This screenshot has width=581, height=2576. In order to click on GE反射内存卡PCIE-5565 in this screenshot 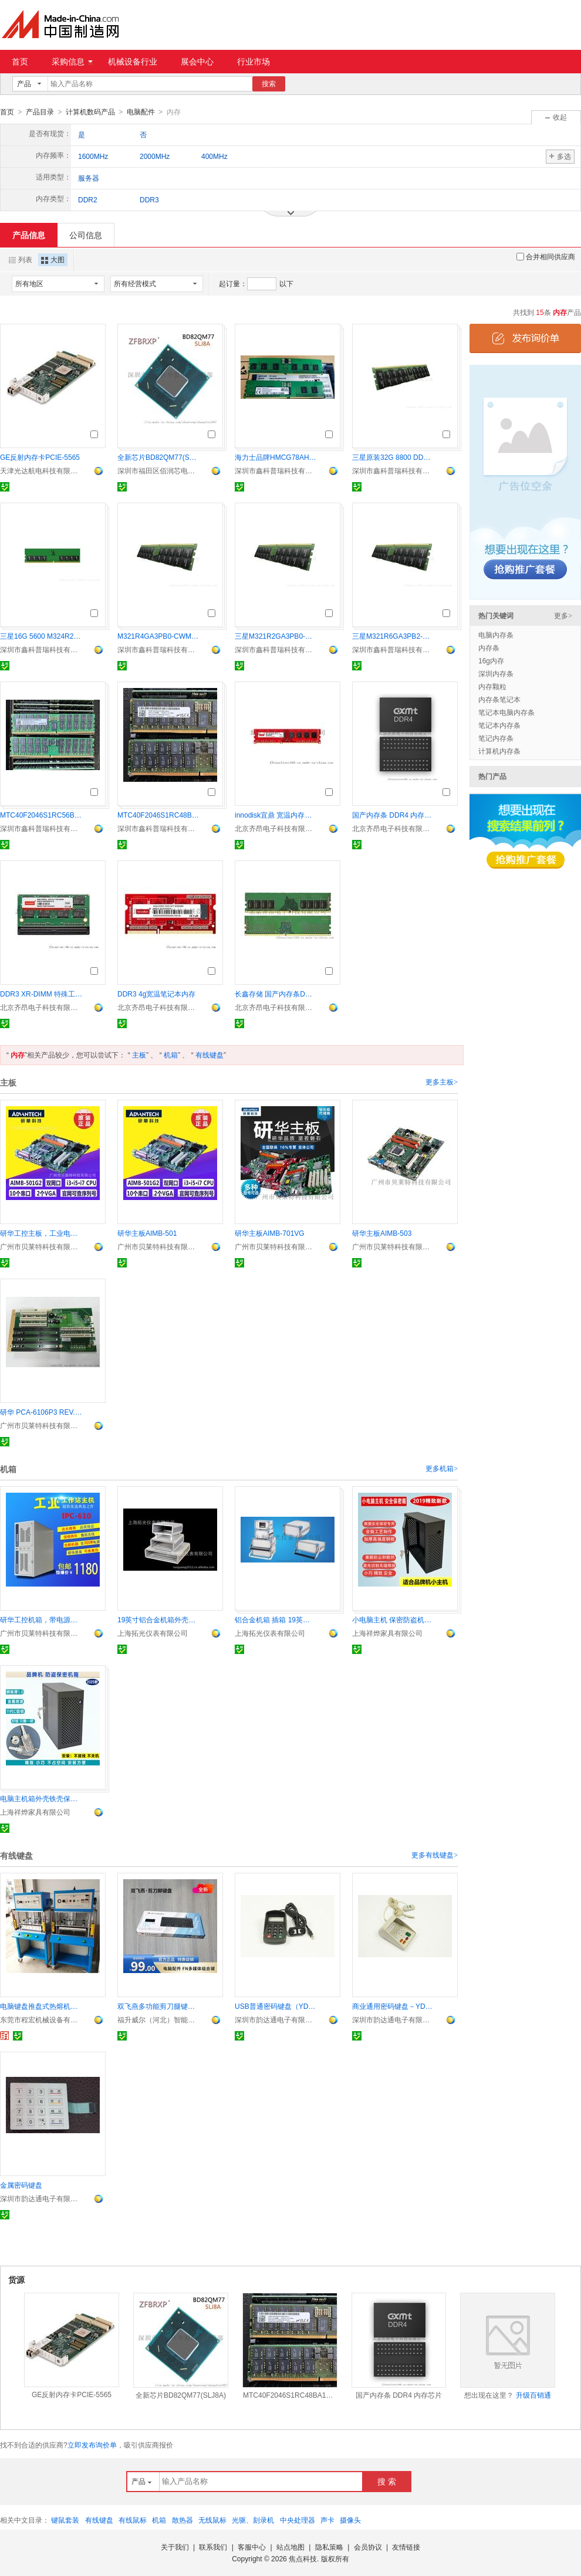, I will do `click(40, 457)`.